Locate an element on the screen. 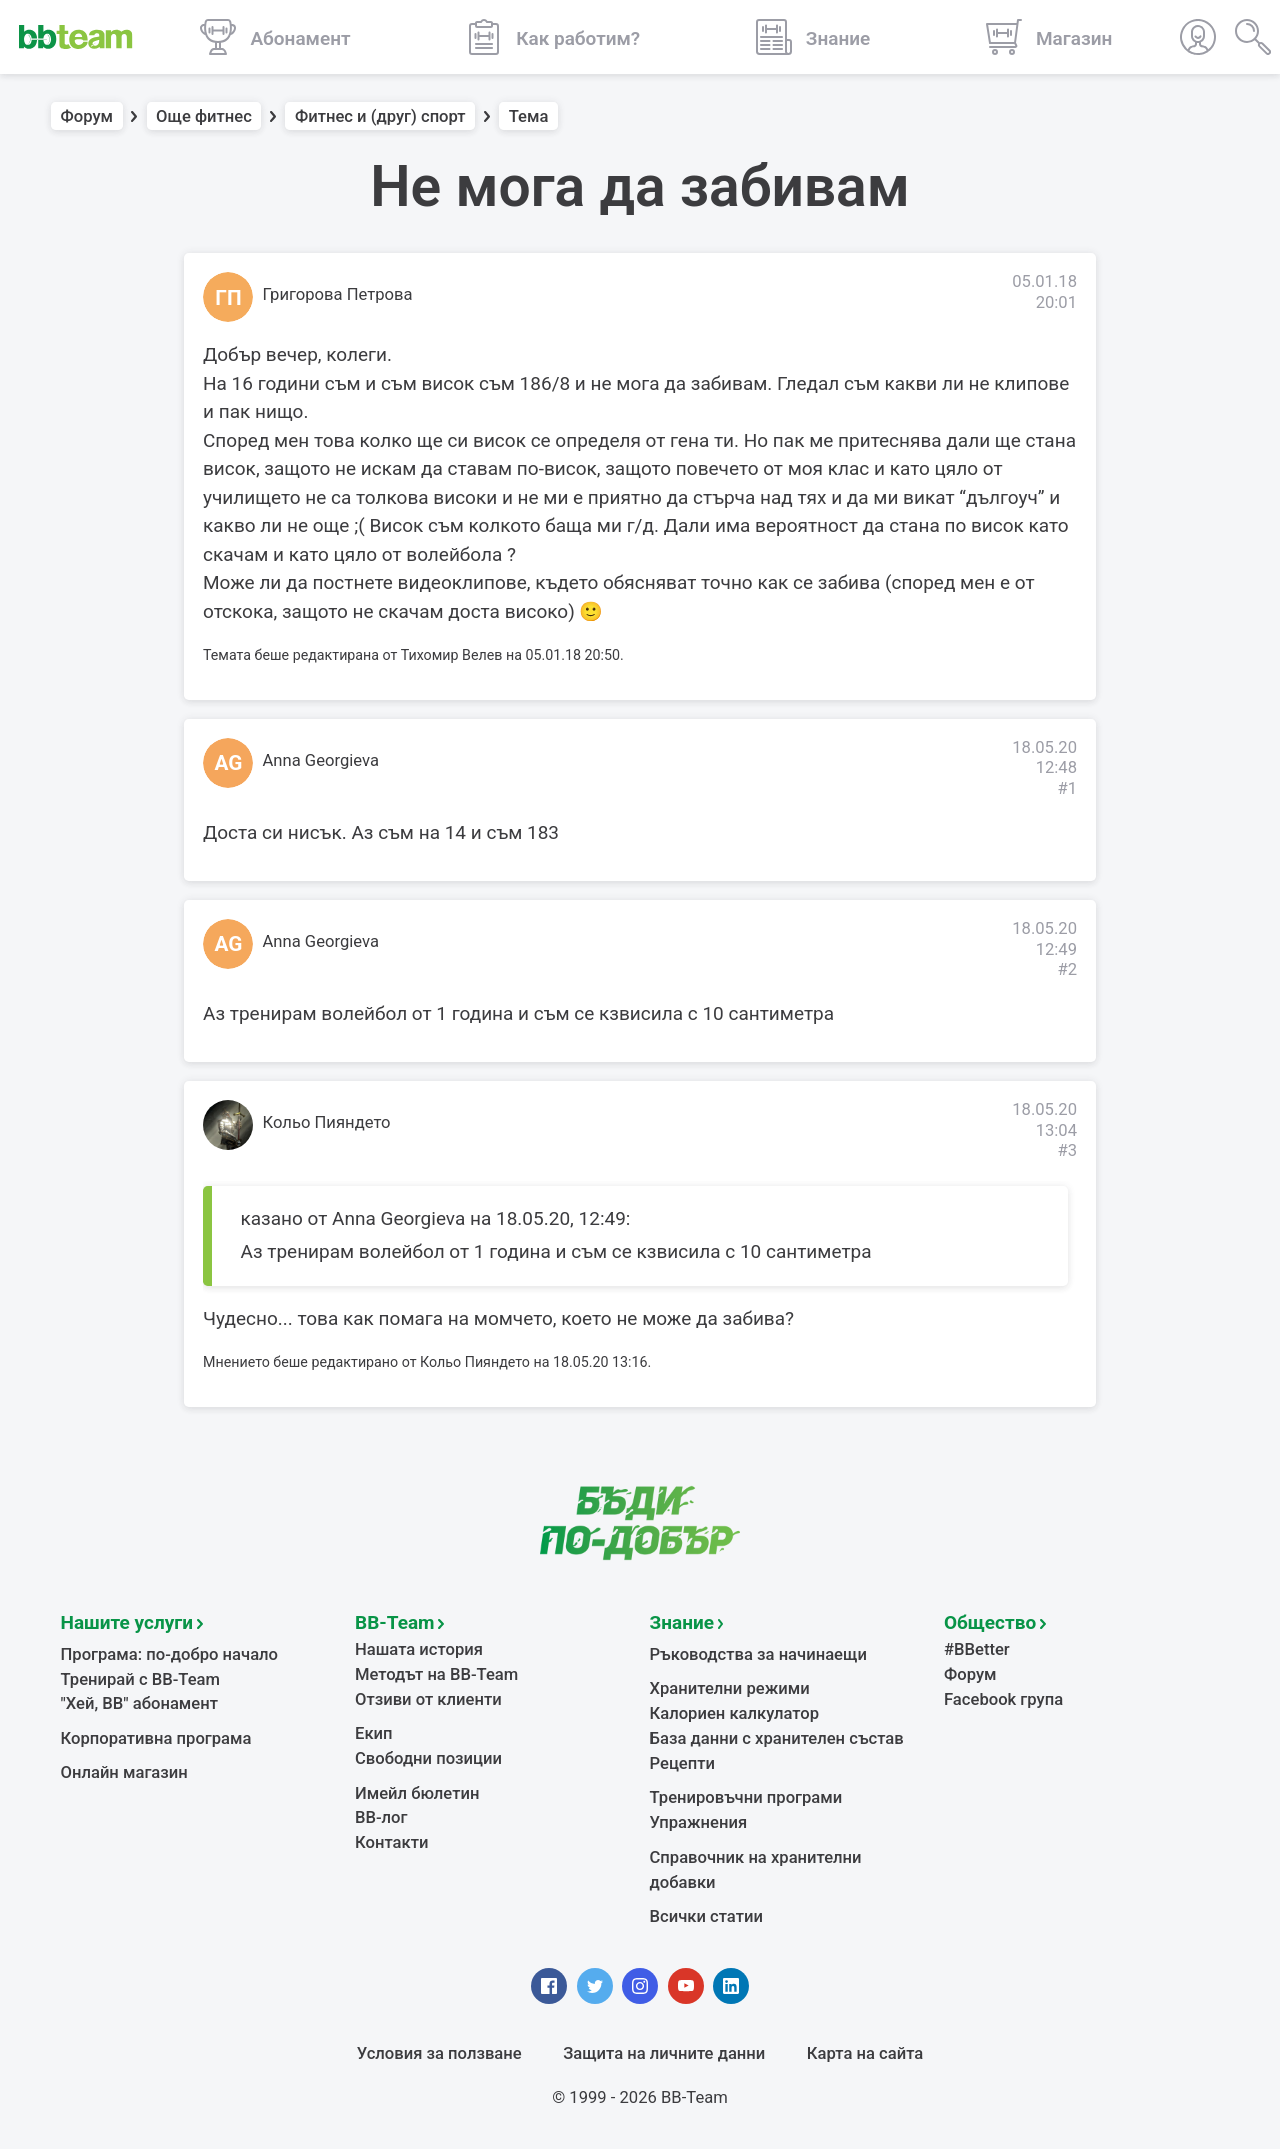 Image resolution: width=1280 pixels, height=2149 pixels. Отзиви от клиенти is located at coordinates (428, 1699).